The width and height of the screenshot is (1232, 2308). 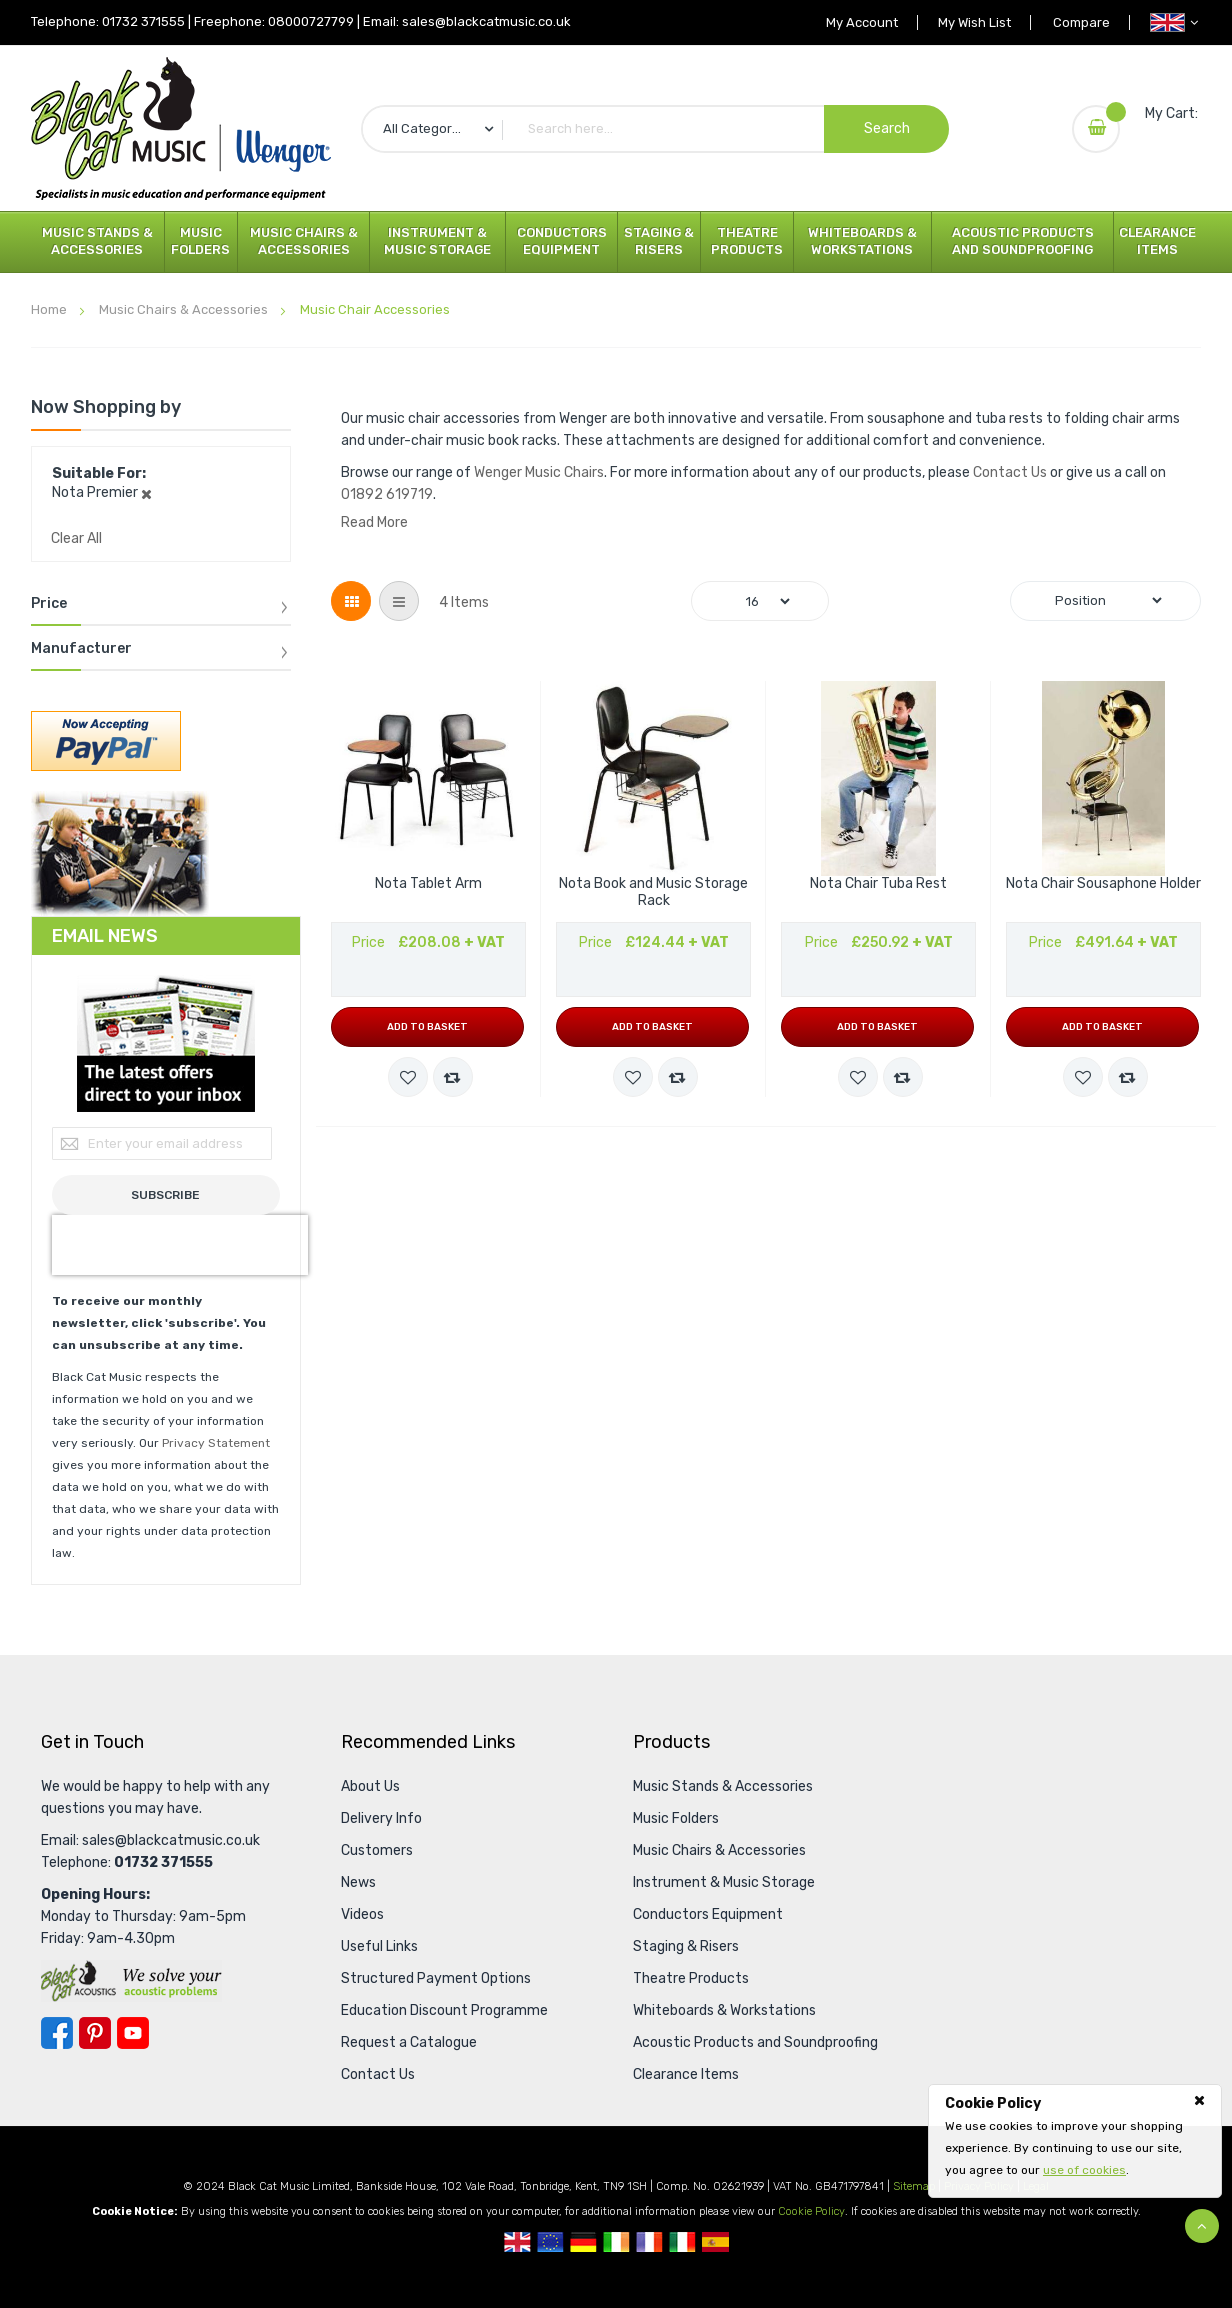 I want to click on Nota Tablet Arm, so click(x=428, y=884).